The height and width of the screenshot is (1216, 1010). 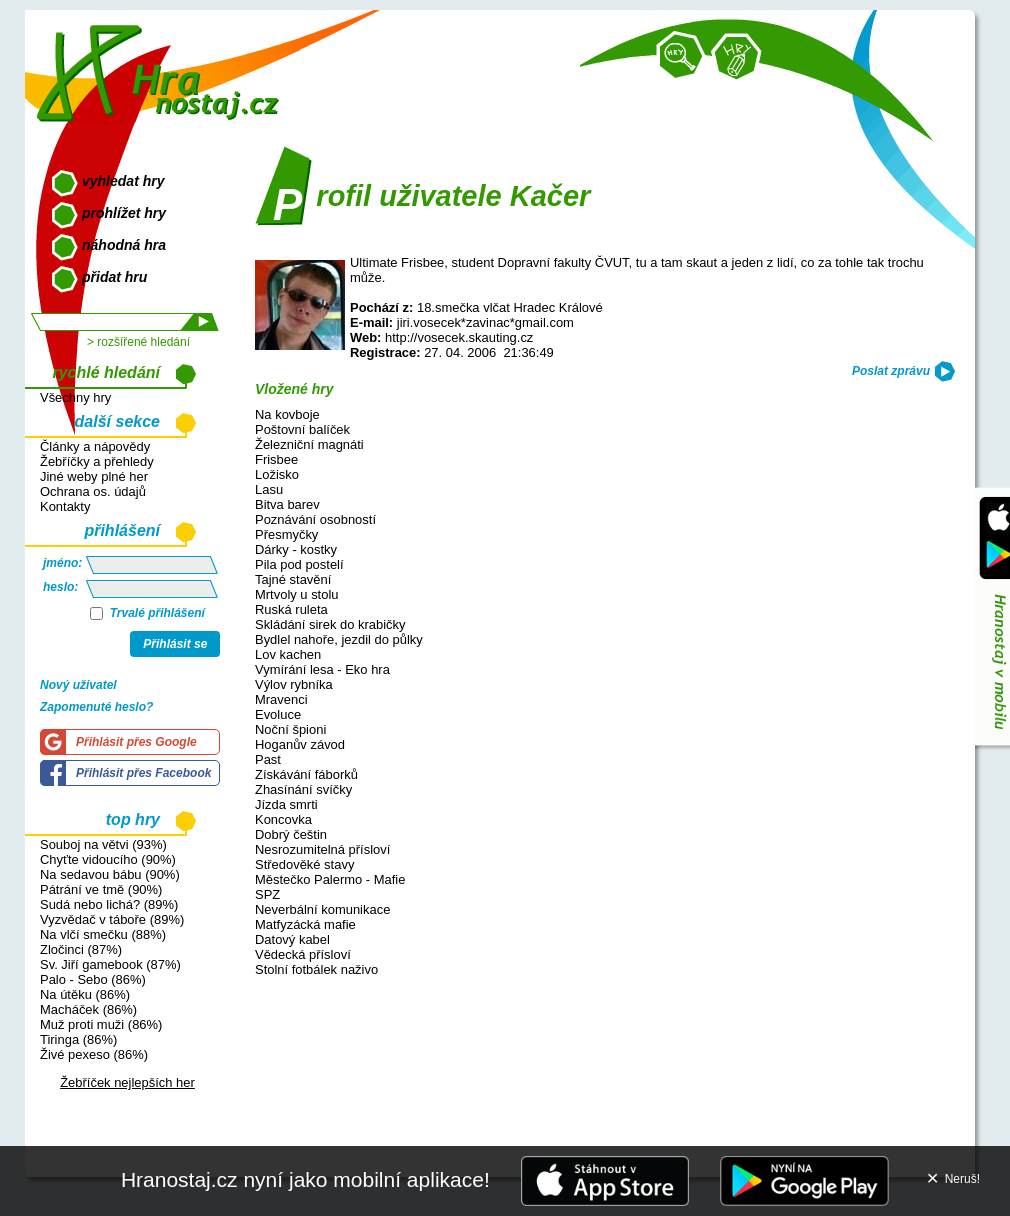 What do you see at coordinates (138, 342) in the screenshot?
I see `> rozšířené hledání` at bounding box center [138, 342].